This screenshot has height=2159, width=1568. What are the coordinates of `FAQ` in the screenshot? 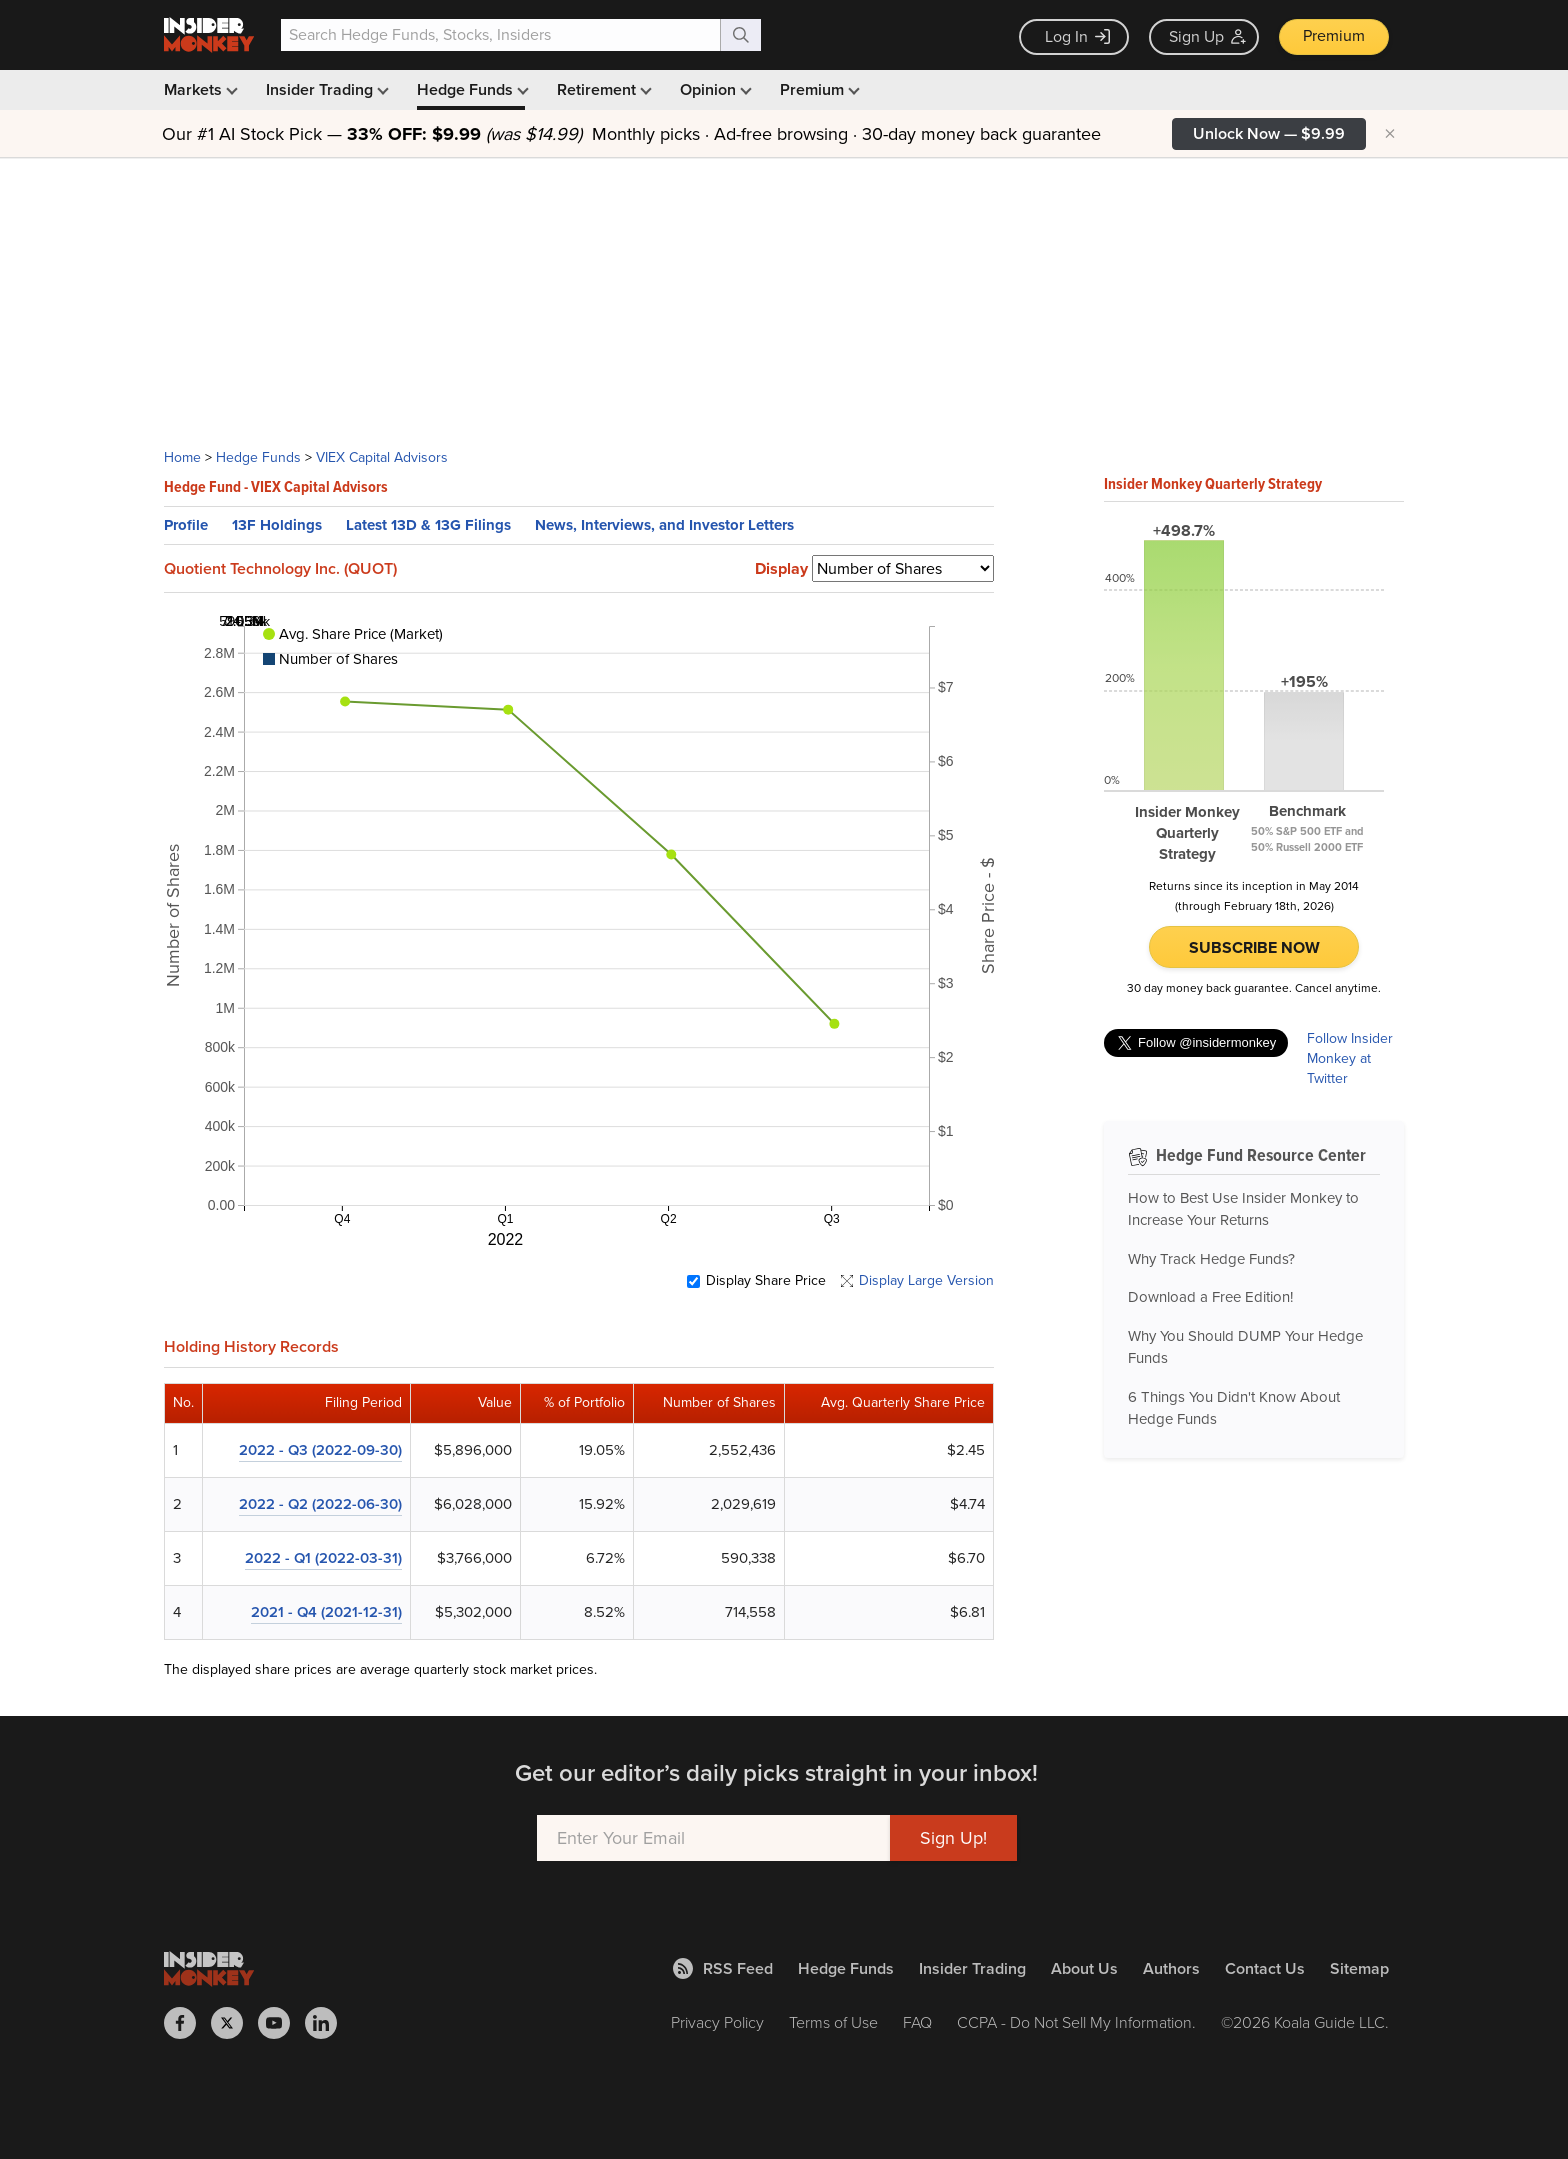 It's located at (917, 2022).